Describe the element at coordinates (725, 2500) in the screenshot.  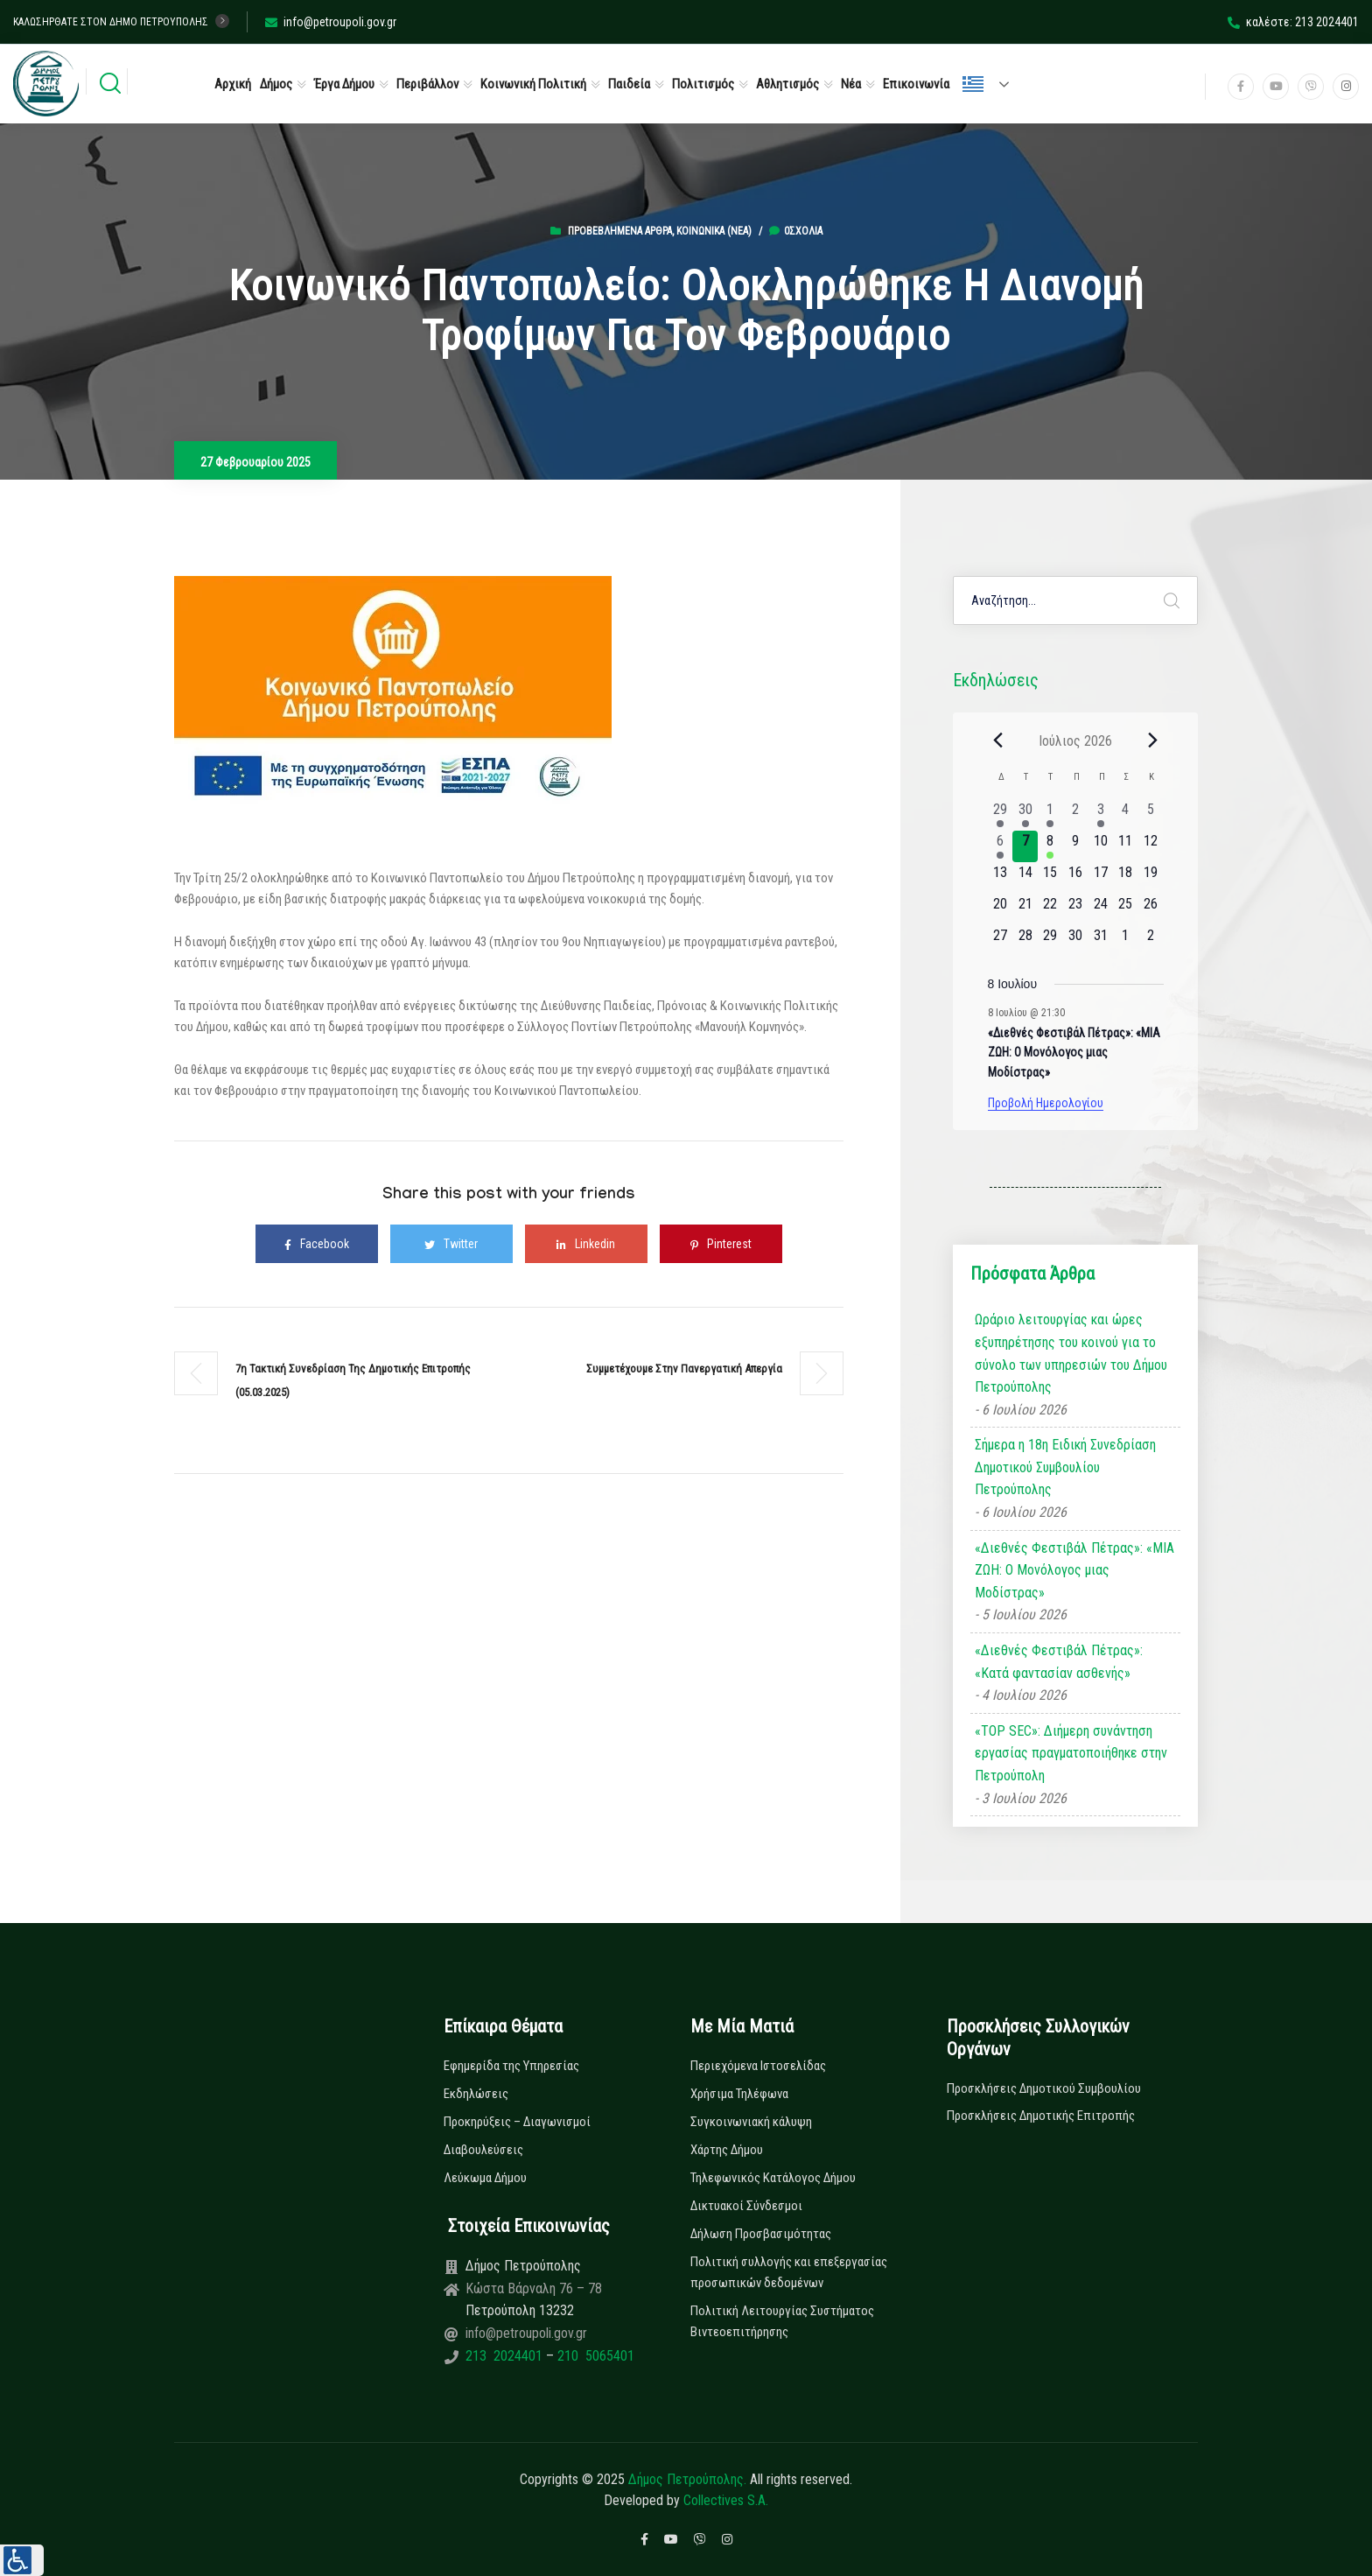
I see `Collectives S.A.` at that location.